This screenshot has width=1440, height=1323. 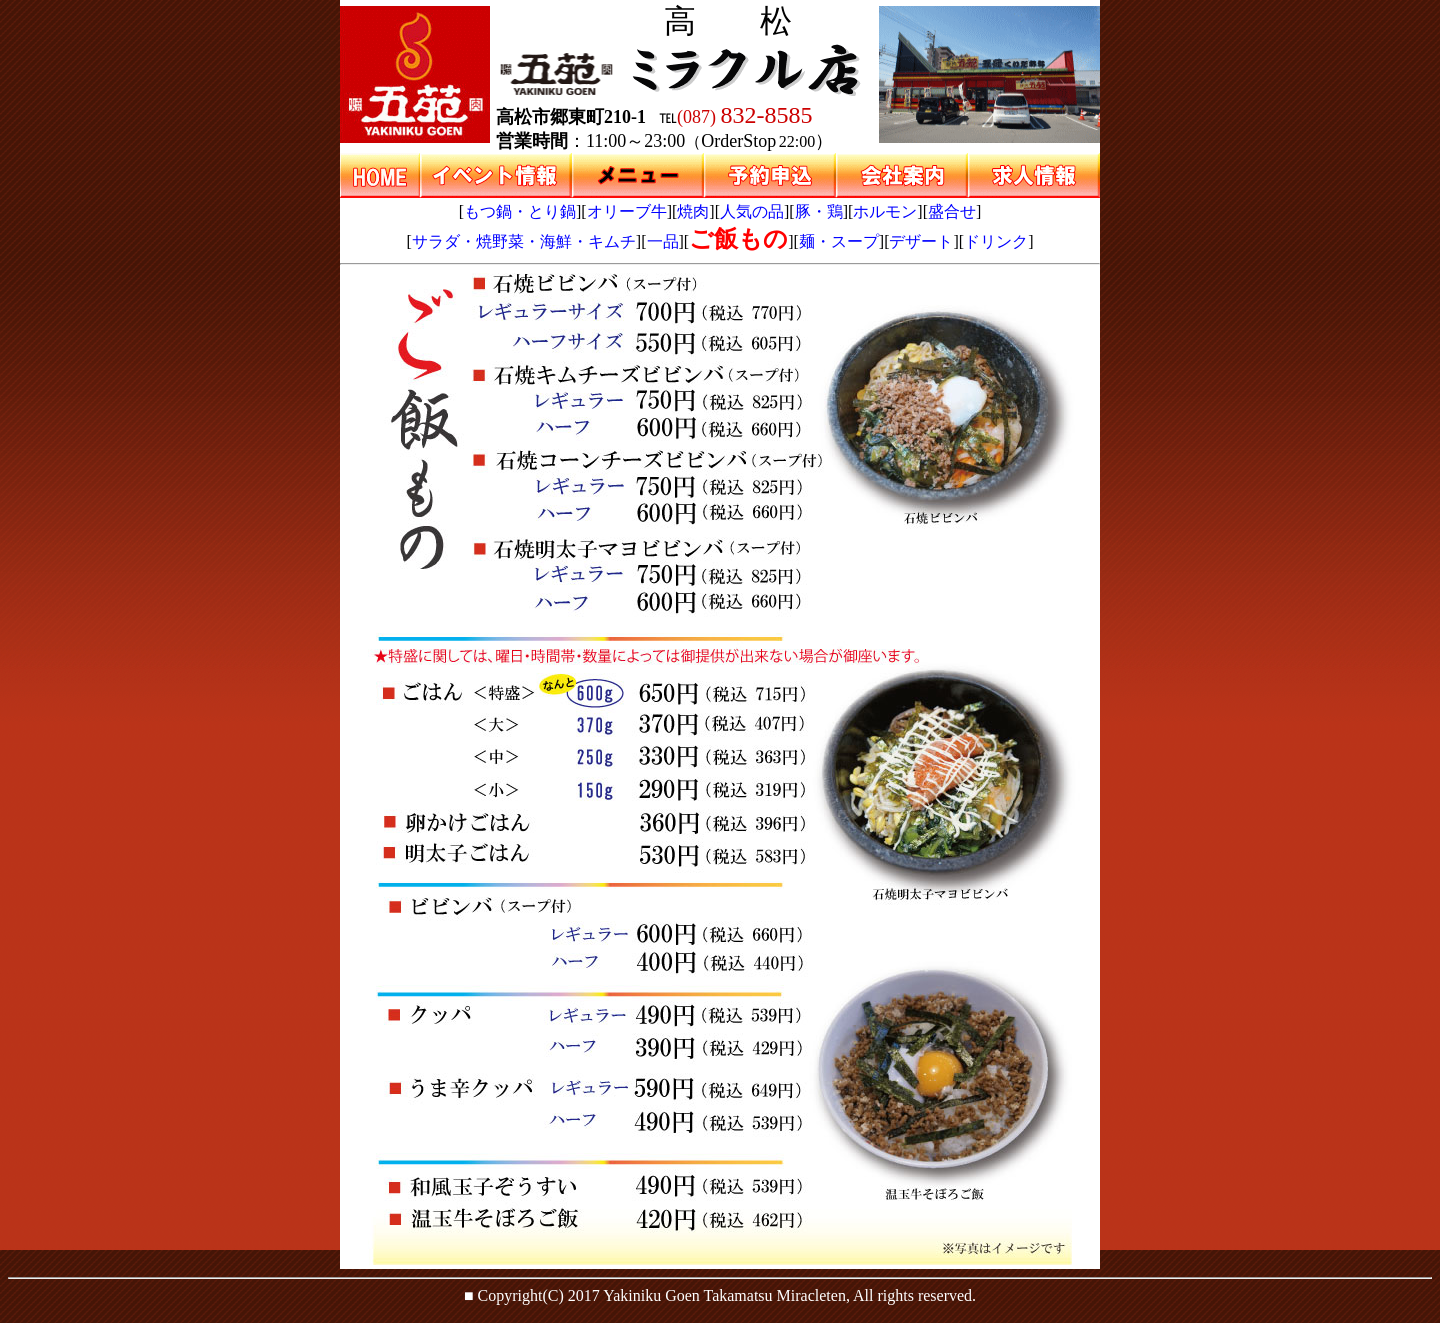 I want to click on デザート, so click(x=921, y=241).